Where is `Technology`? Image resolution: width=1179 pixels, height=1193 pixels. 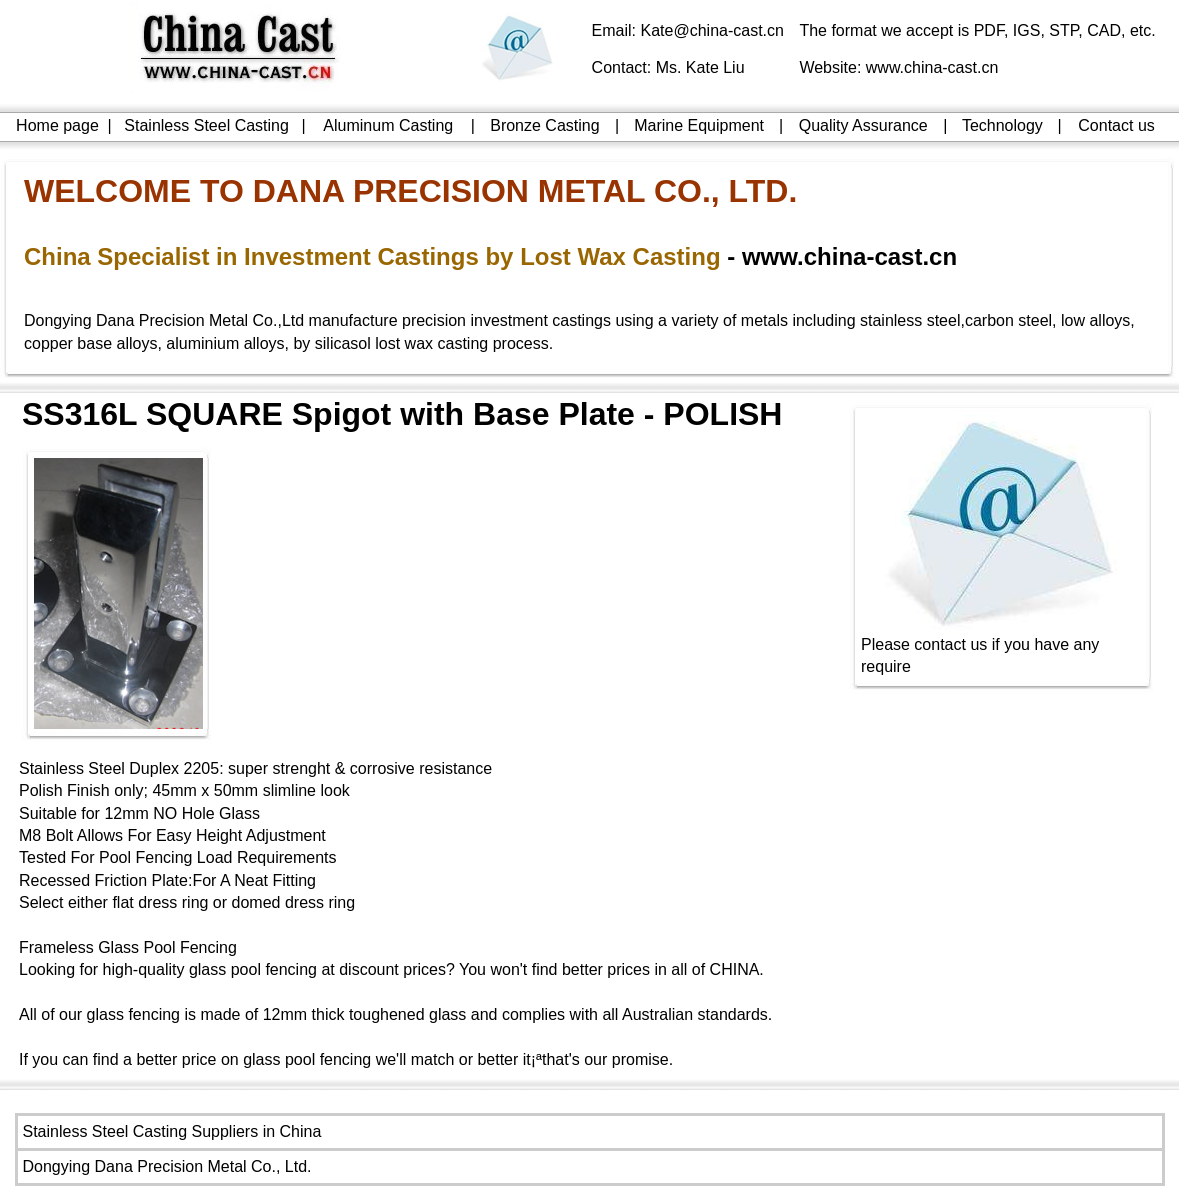 Technology is located at coordinates (1002, 125).